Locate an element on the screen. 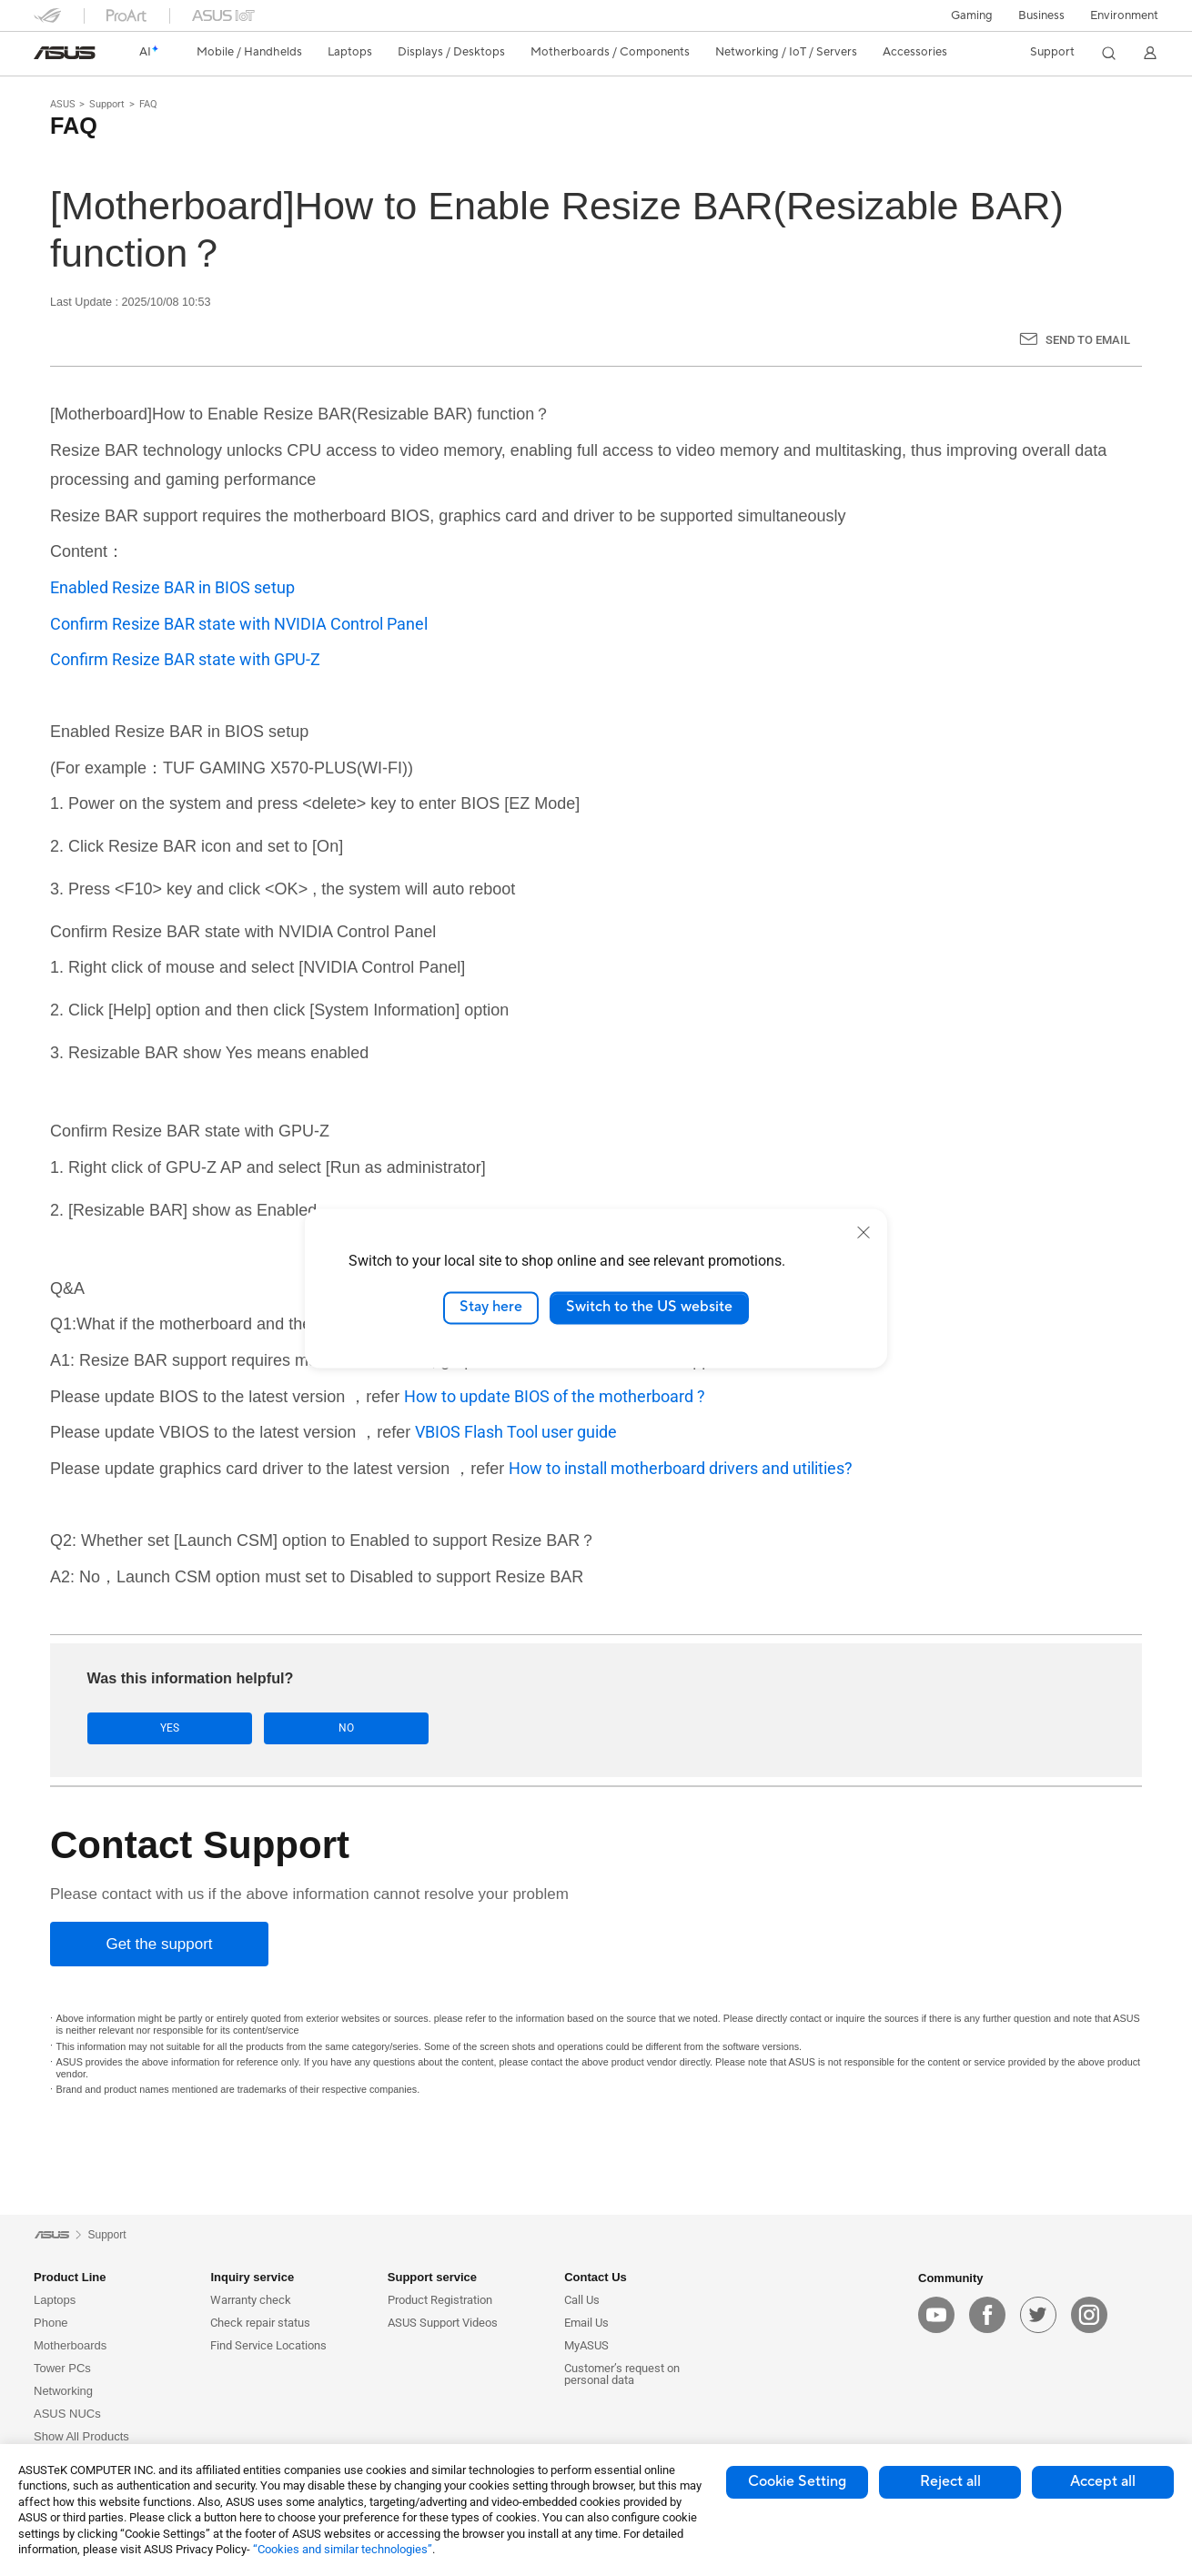  Laptops is located at coordinates (55, 2300).